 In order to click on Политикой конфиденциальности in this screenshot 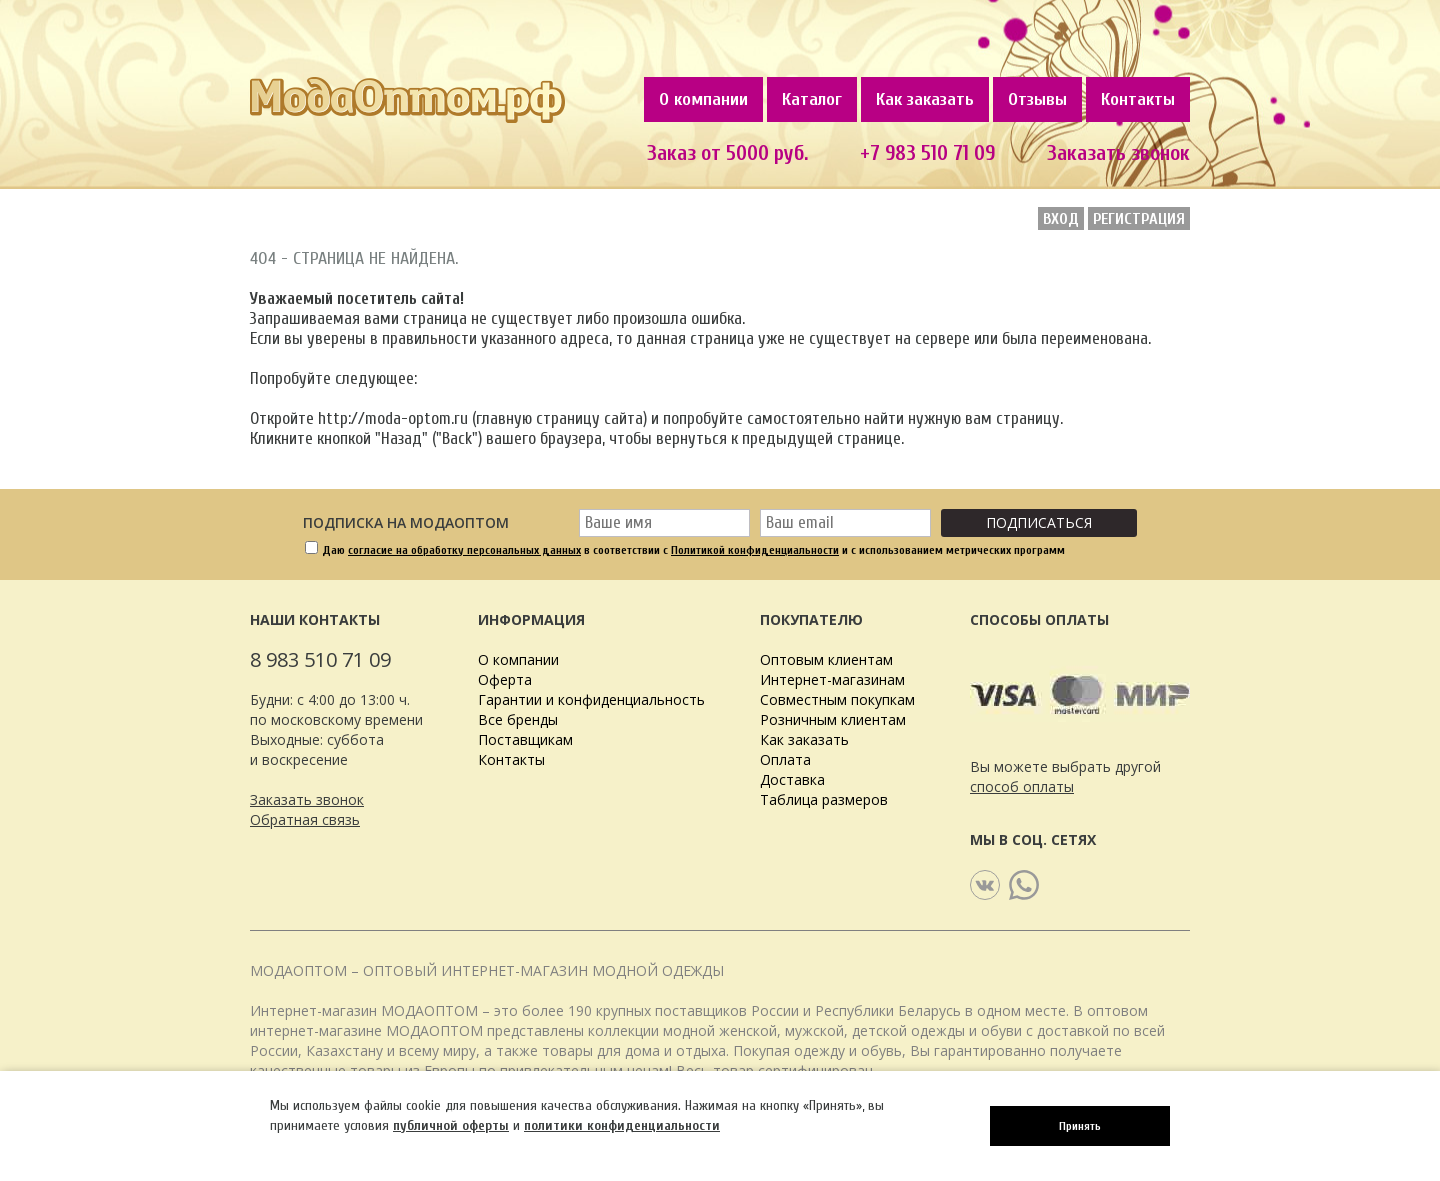, I will do `click(755, 550)`.